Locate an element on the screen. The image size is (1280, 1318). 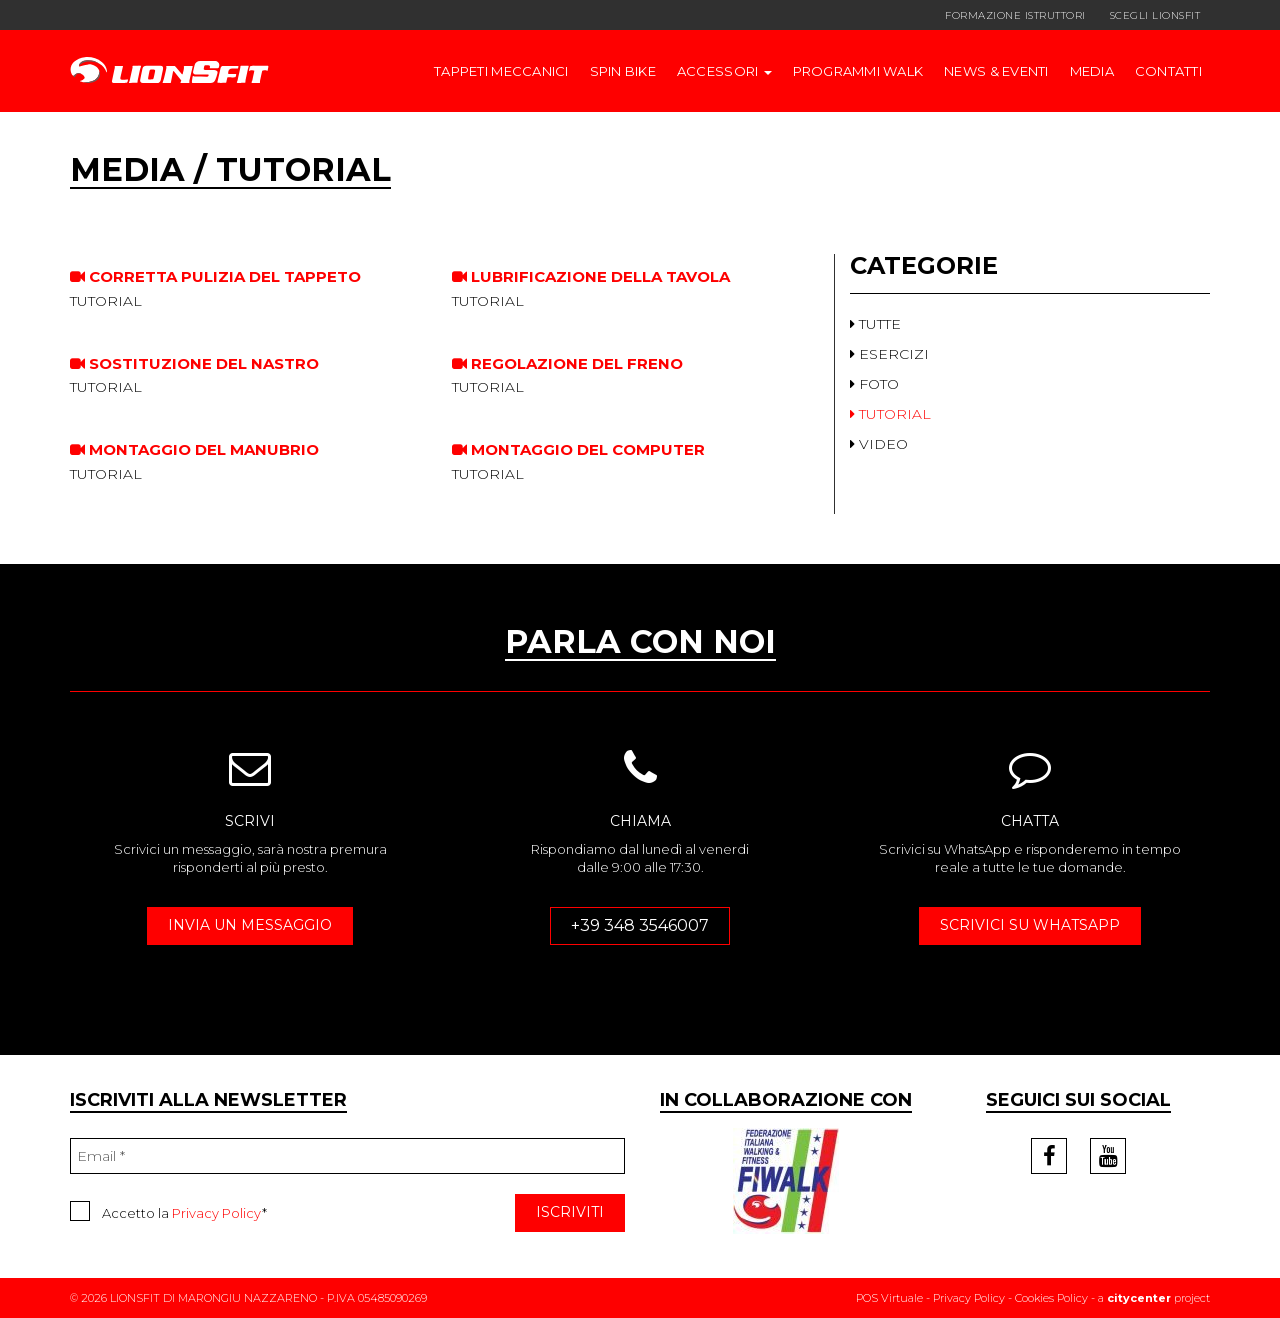
ISCRIVITI is located at coordinates (570, 1212).